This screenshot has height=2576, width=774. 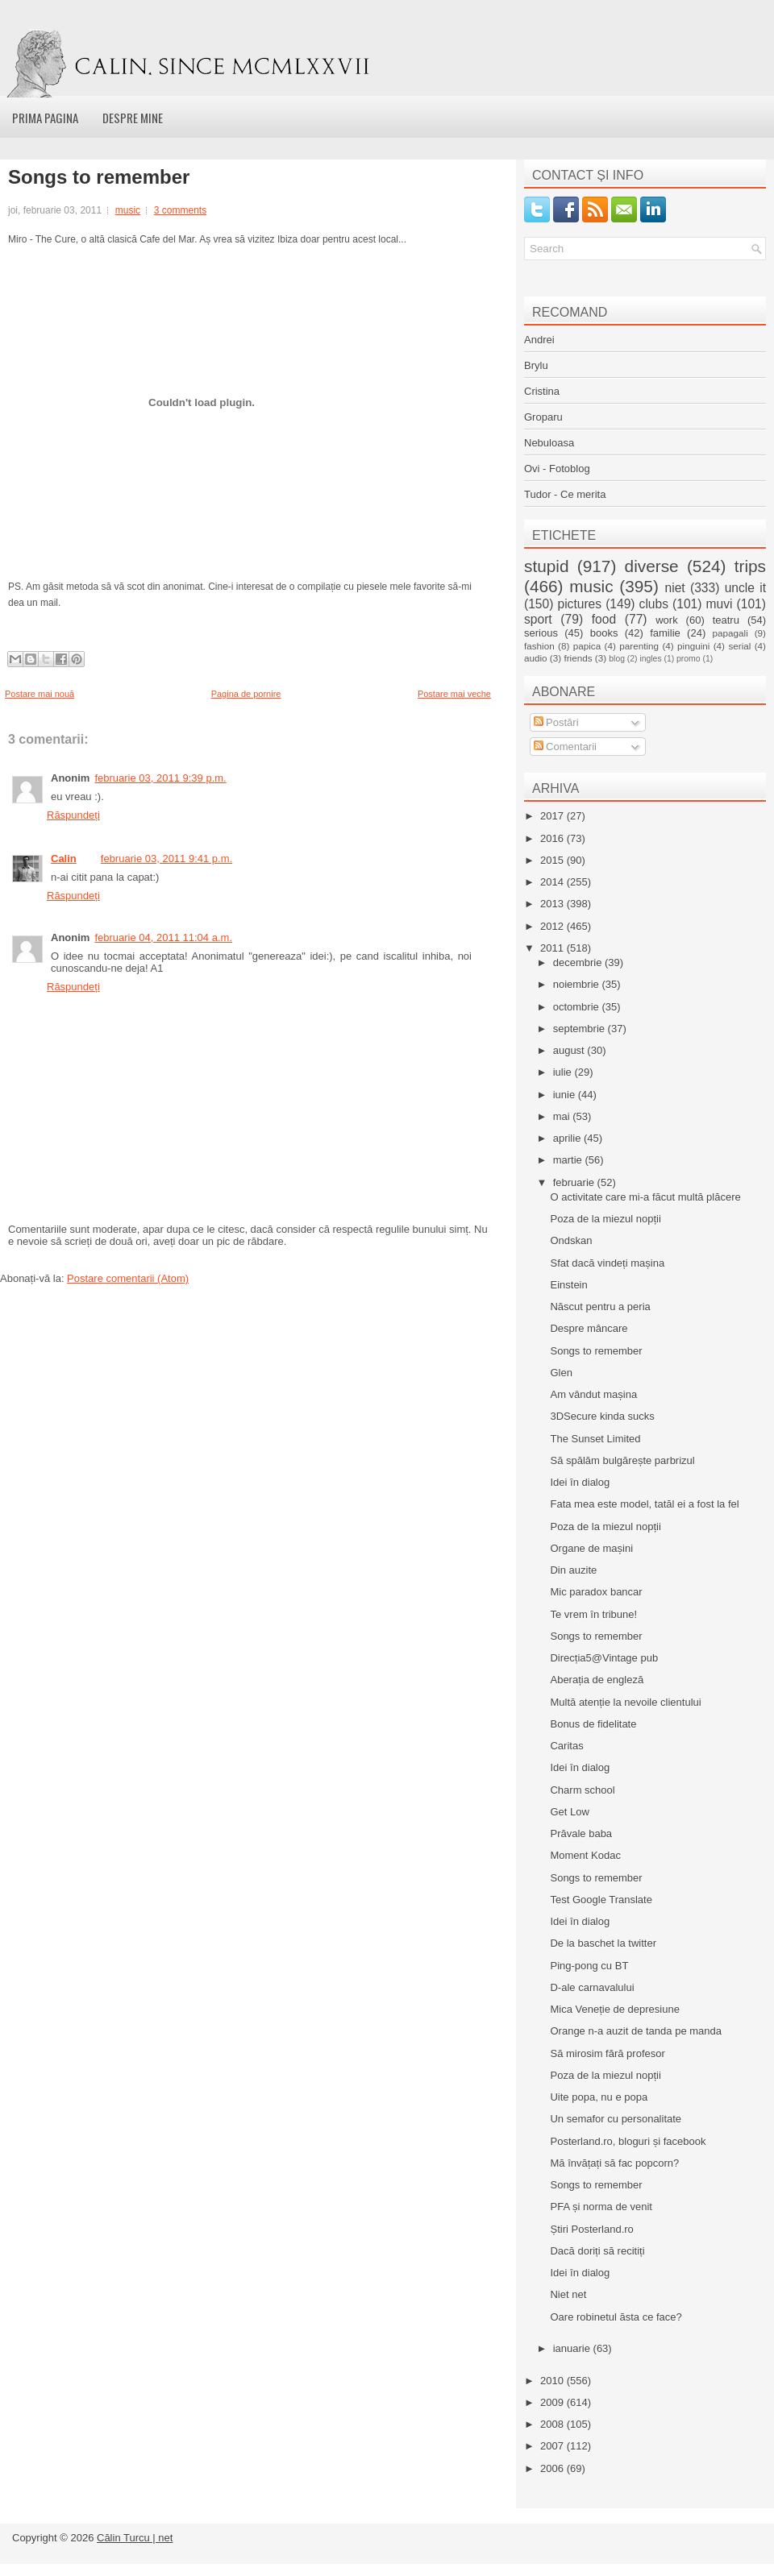 I want to click on uncle it, so click(x=745, y=588).